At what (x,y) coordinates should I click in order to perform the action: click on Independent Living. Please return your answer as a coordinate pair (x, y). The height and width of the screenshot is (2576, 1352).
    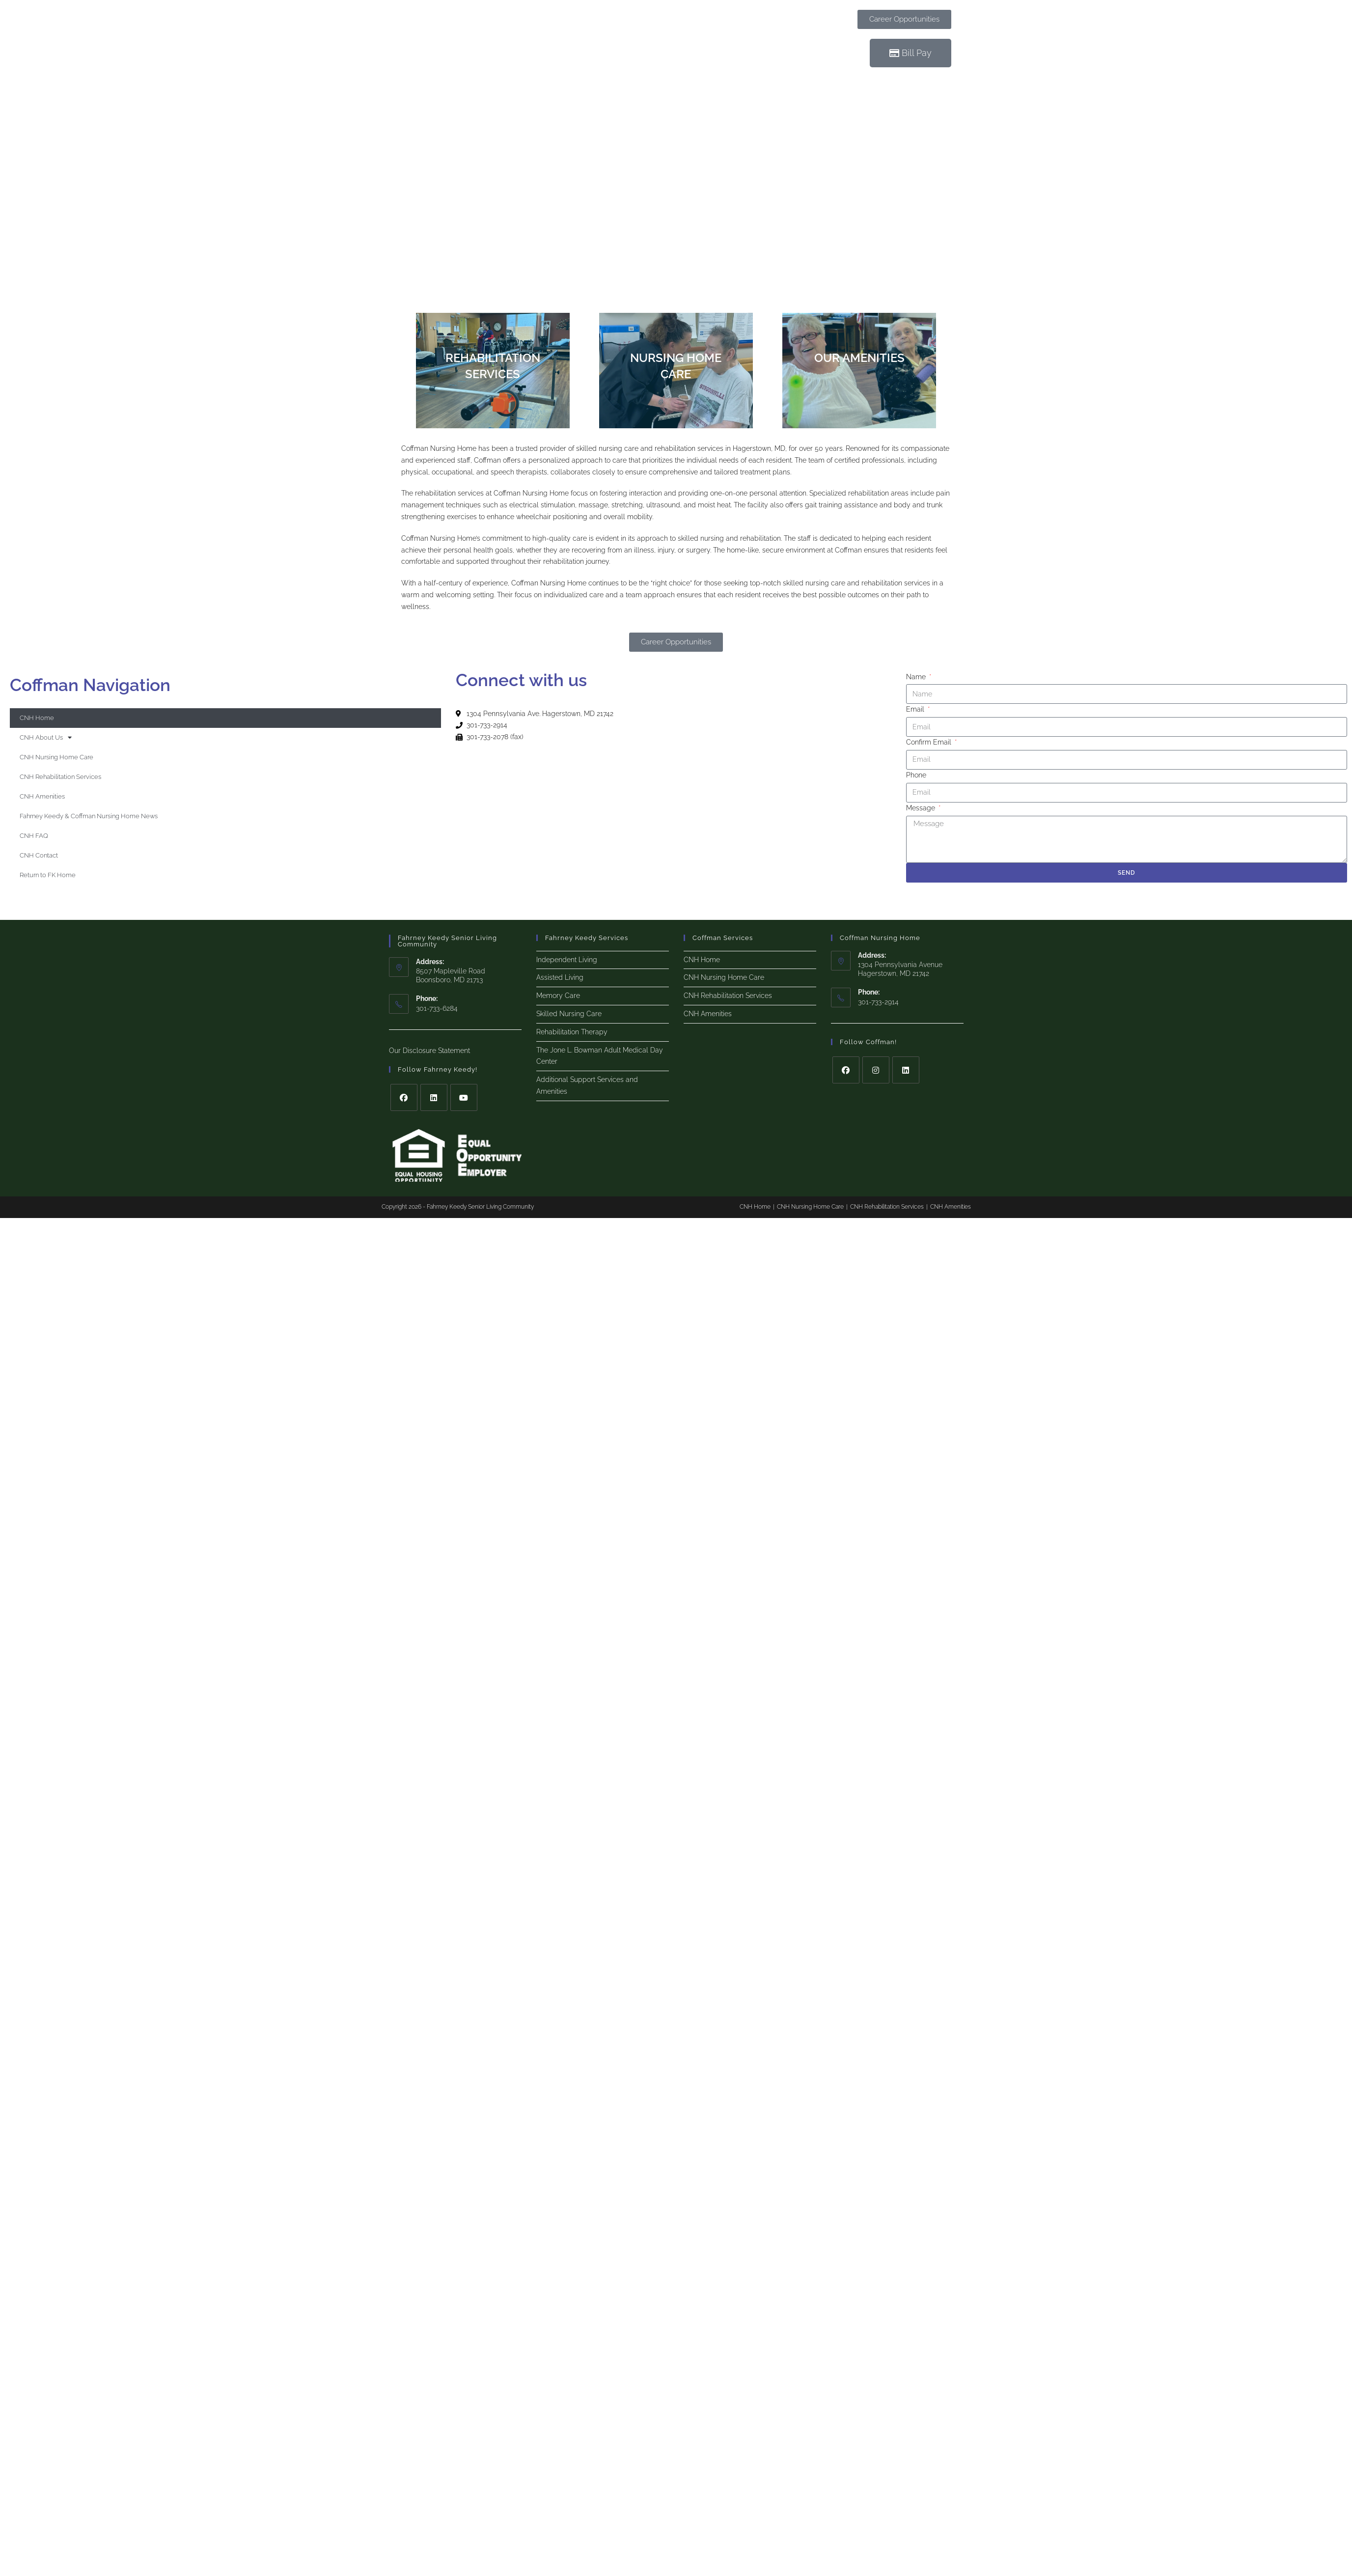
    Looking at the image, I should click on (566, 960).